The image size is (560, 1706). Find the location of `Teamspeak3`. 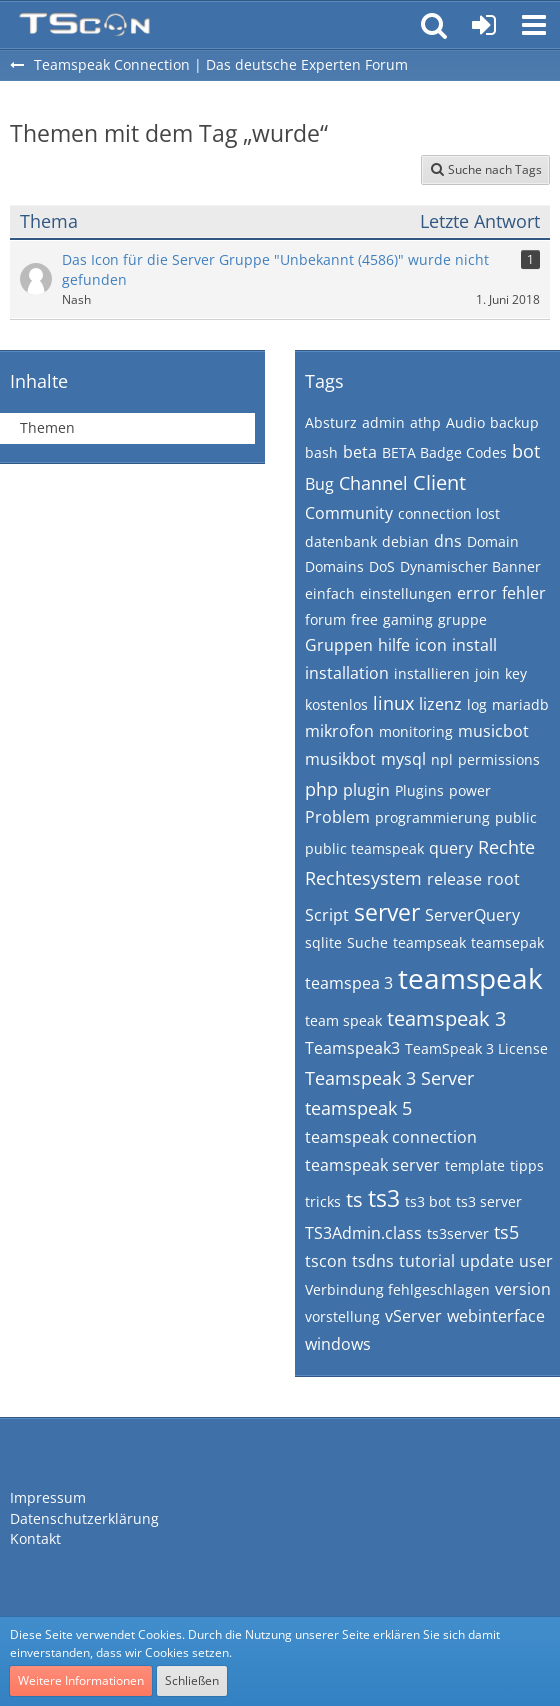

Teamspeak3 is located at coordinates (352, 1048).